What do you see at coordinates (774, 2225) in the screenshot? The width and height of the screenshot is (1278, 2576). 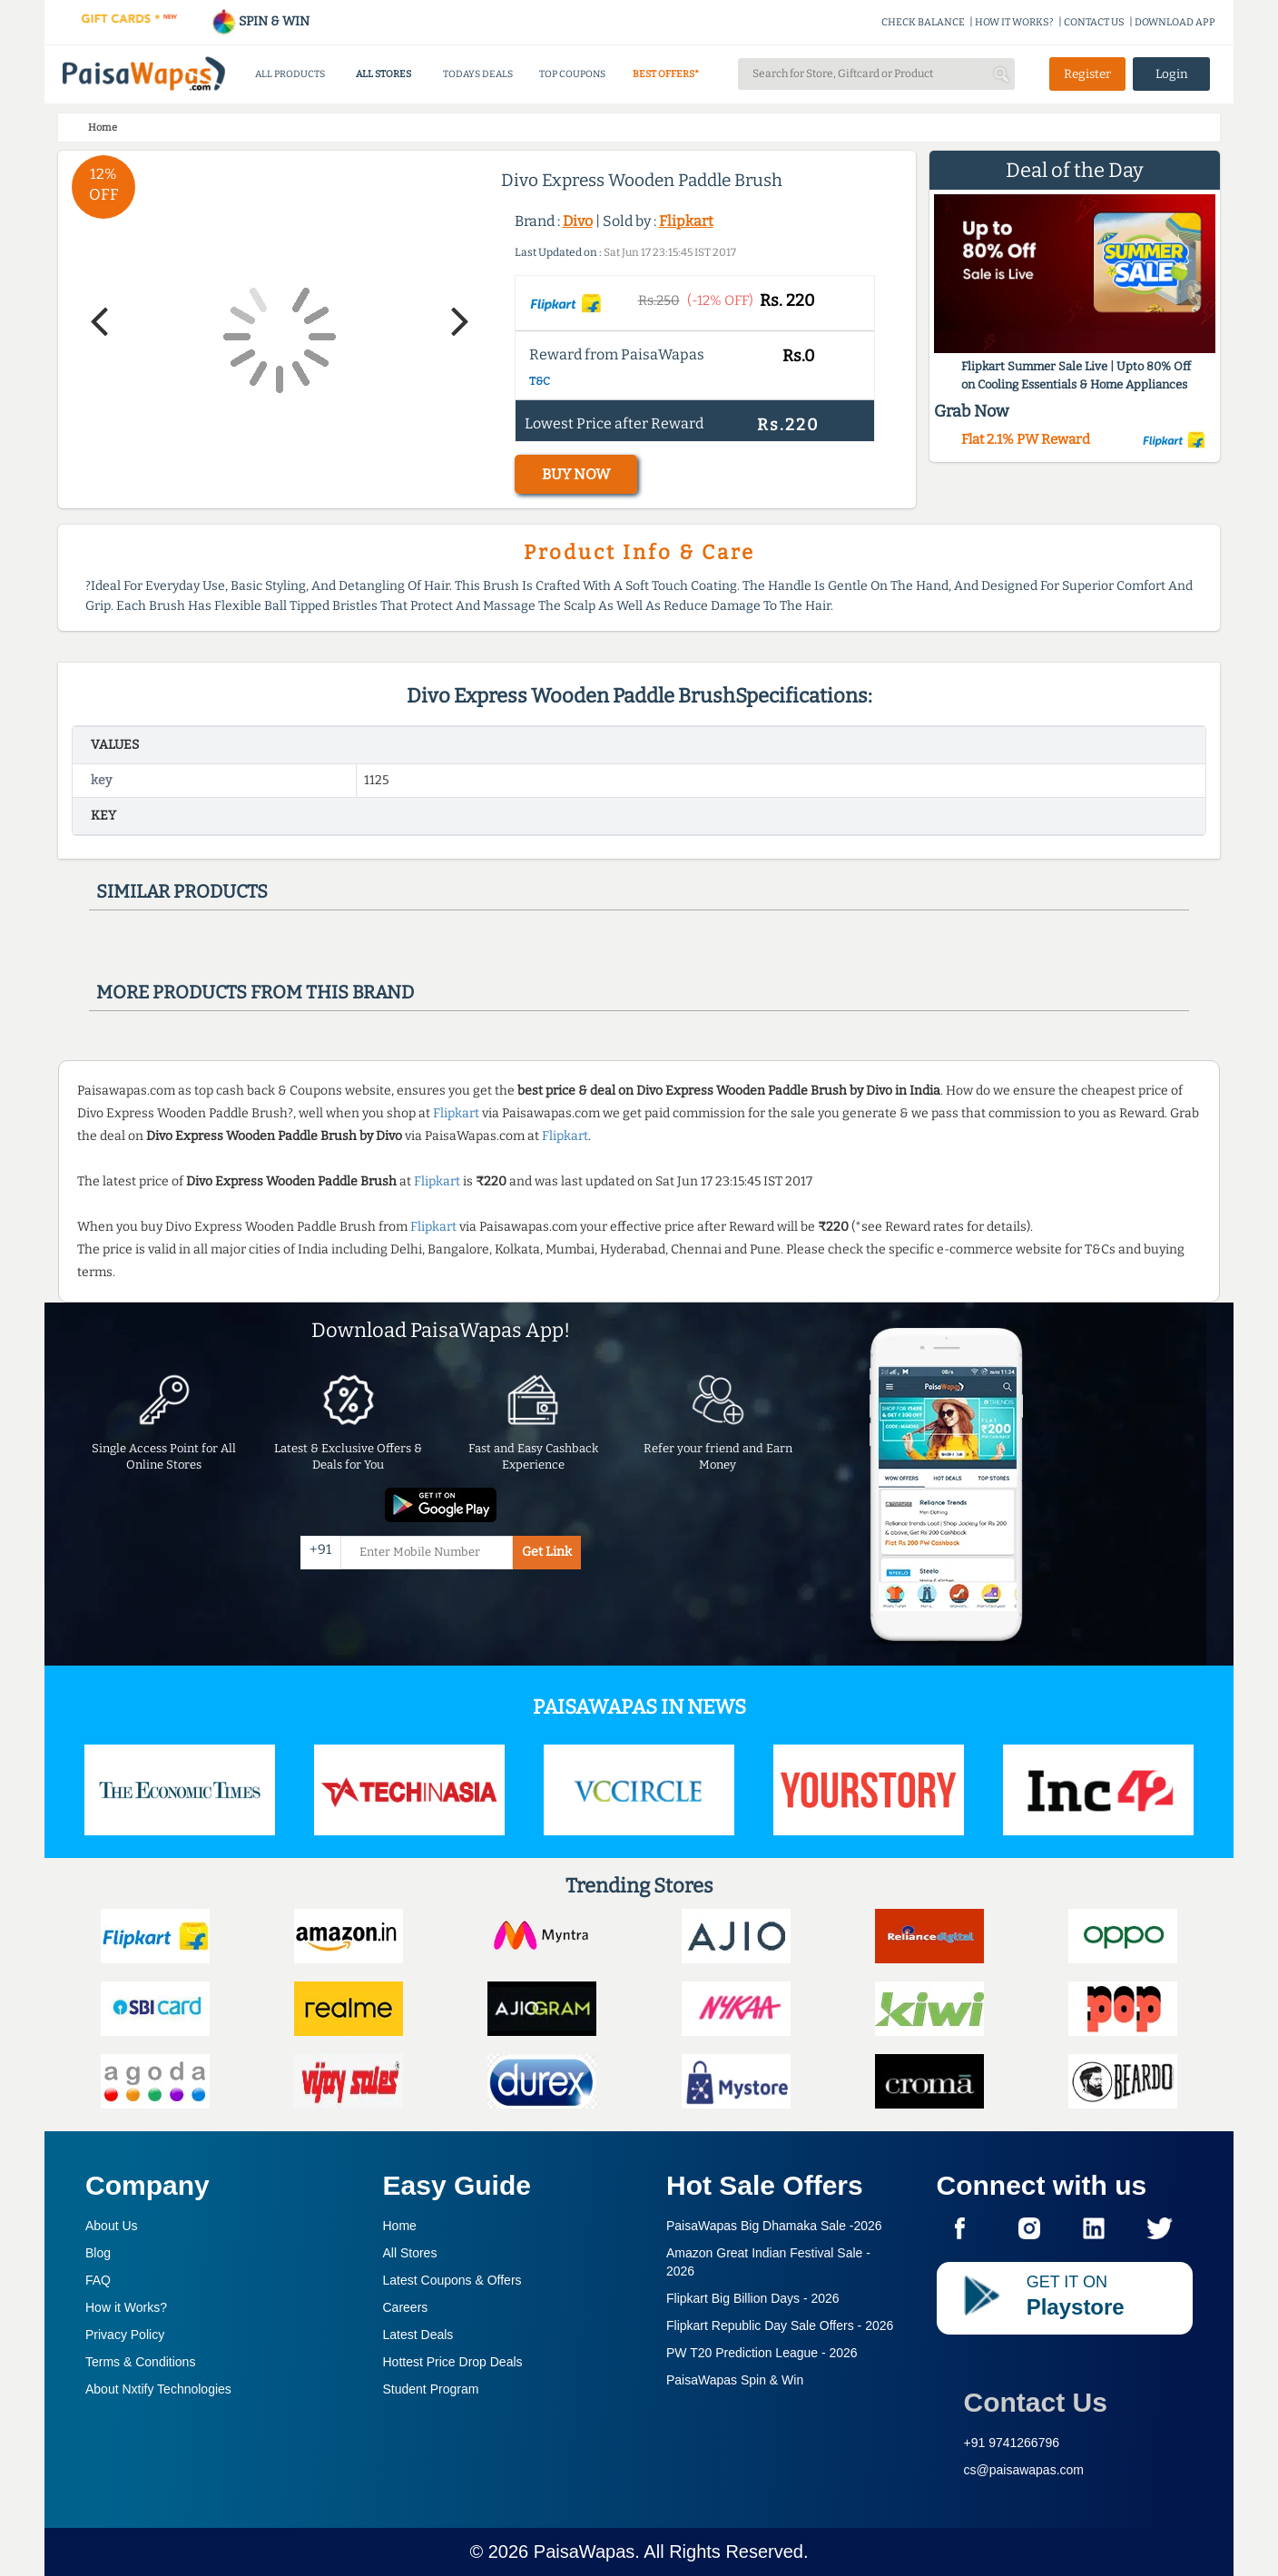 I see `PaisaWapas Big Dhamaka Sale -` at bounding box center [774, 2225].